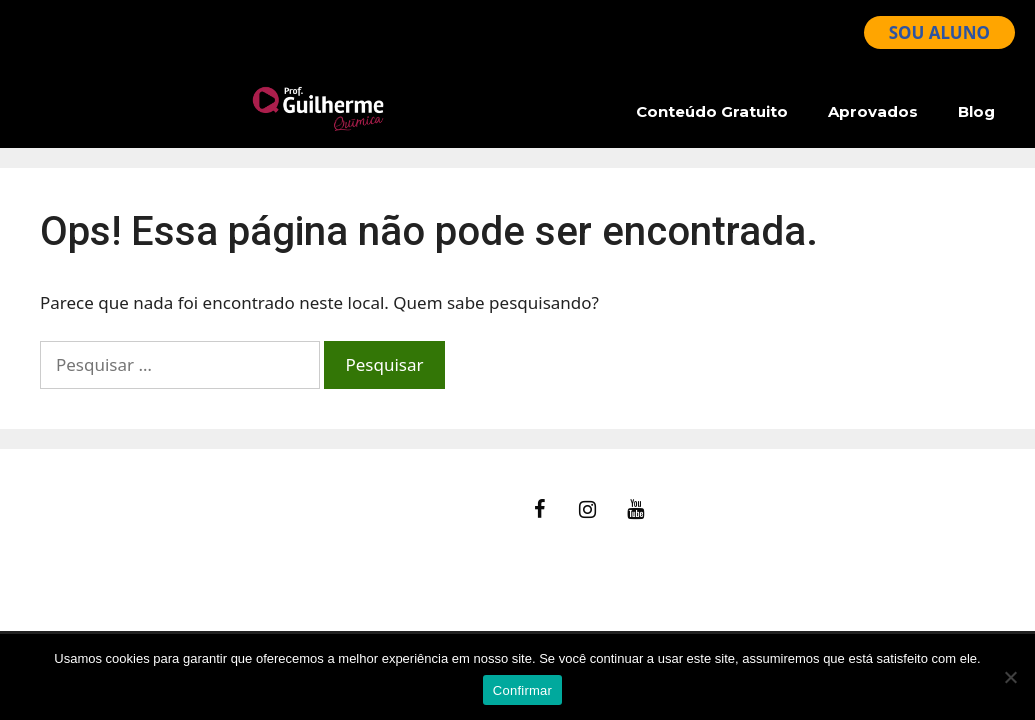  Describe the element at coordinates (873, 111) in the screenshot. I see `Aprovados` at that location.